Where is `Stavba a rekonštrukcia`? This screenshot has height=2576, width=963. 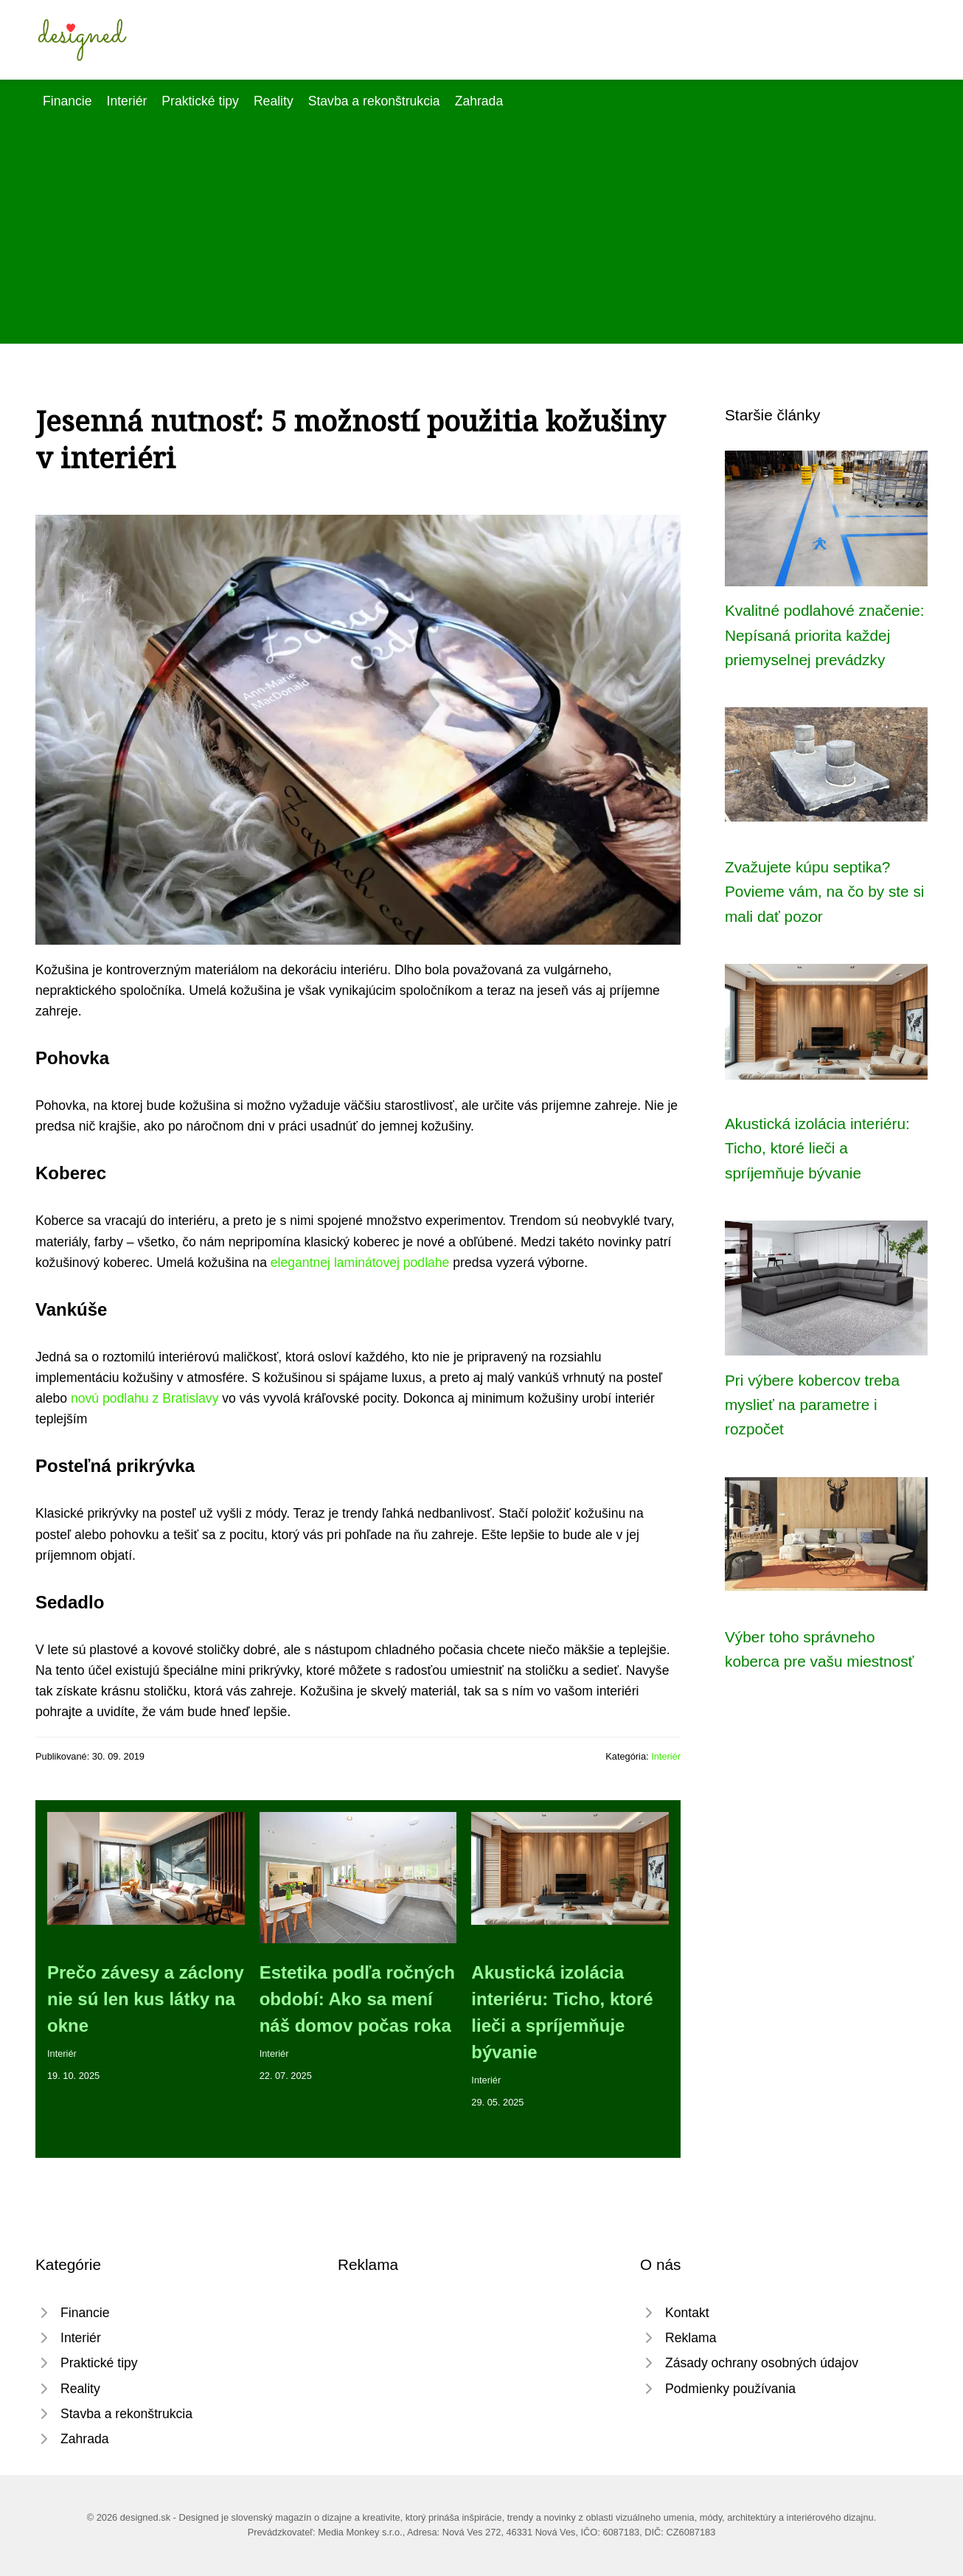 Stavba a rekonštrukcia is located at coordinates (374, 101).